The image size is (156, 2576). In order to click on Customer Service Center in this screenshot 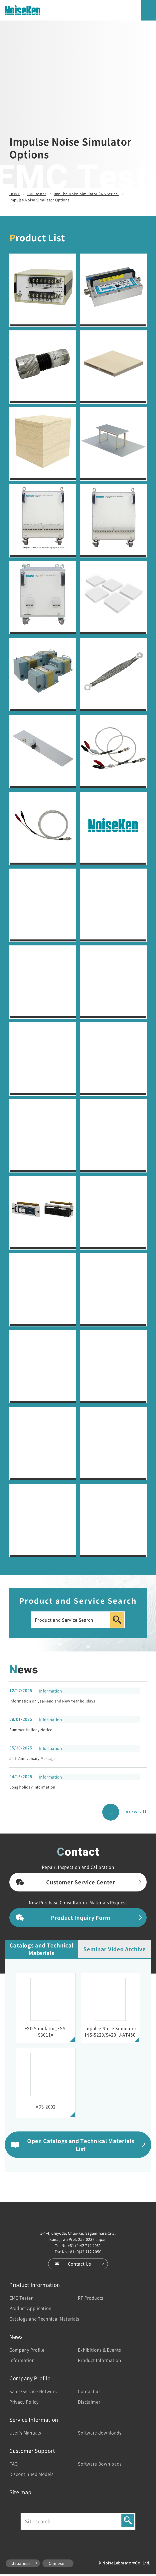, I will do `click(80, 1883)`.